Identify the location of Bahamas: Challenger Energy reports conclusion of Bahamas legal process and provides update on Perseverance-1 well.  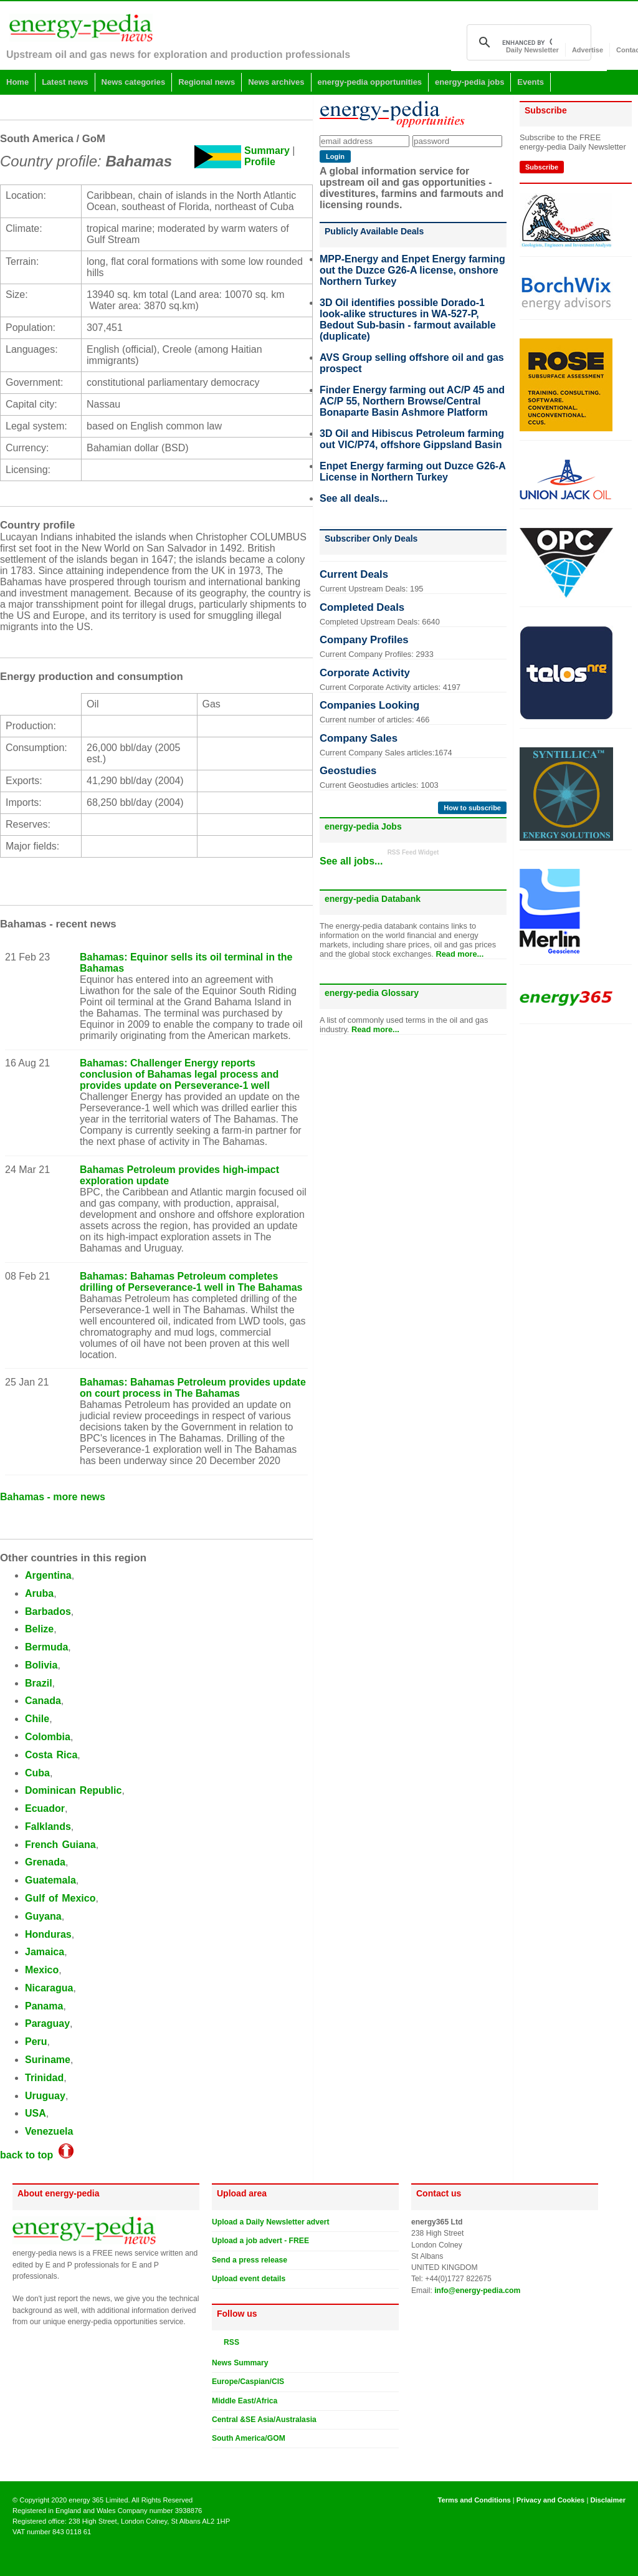
(179, 1074).